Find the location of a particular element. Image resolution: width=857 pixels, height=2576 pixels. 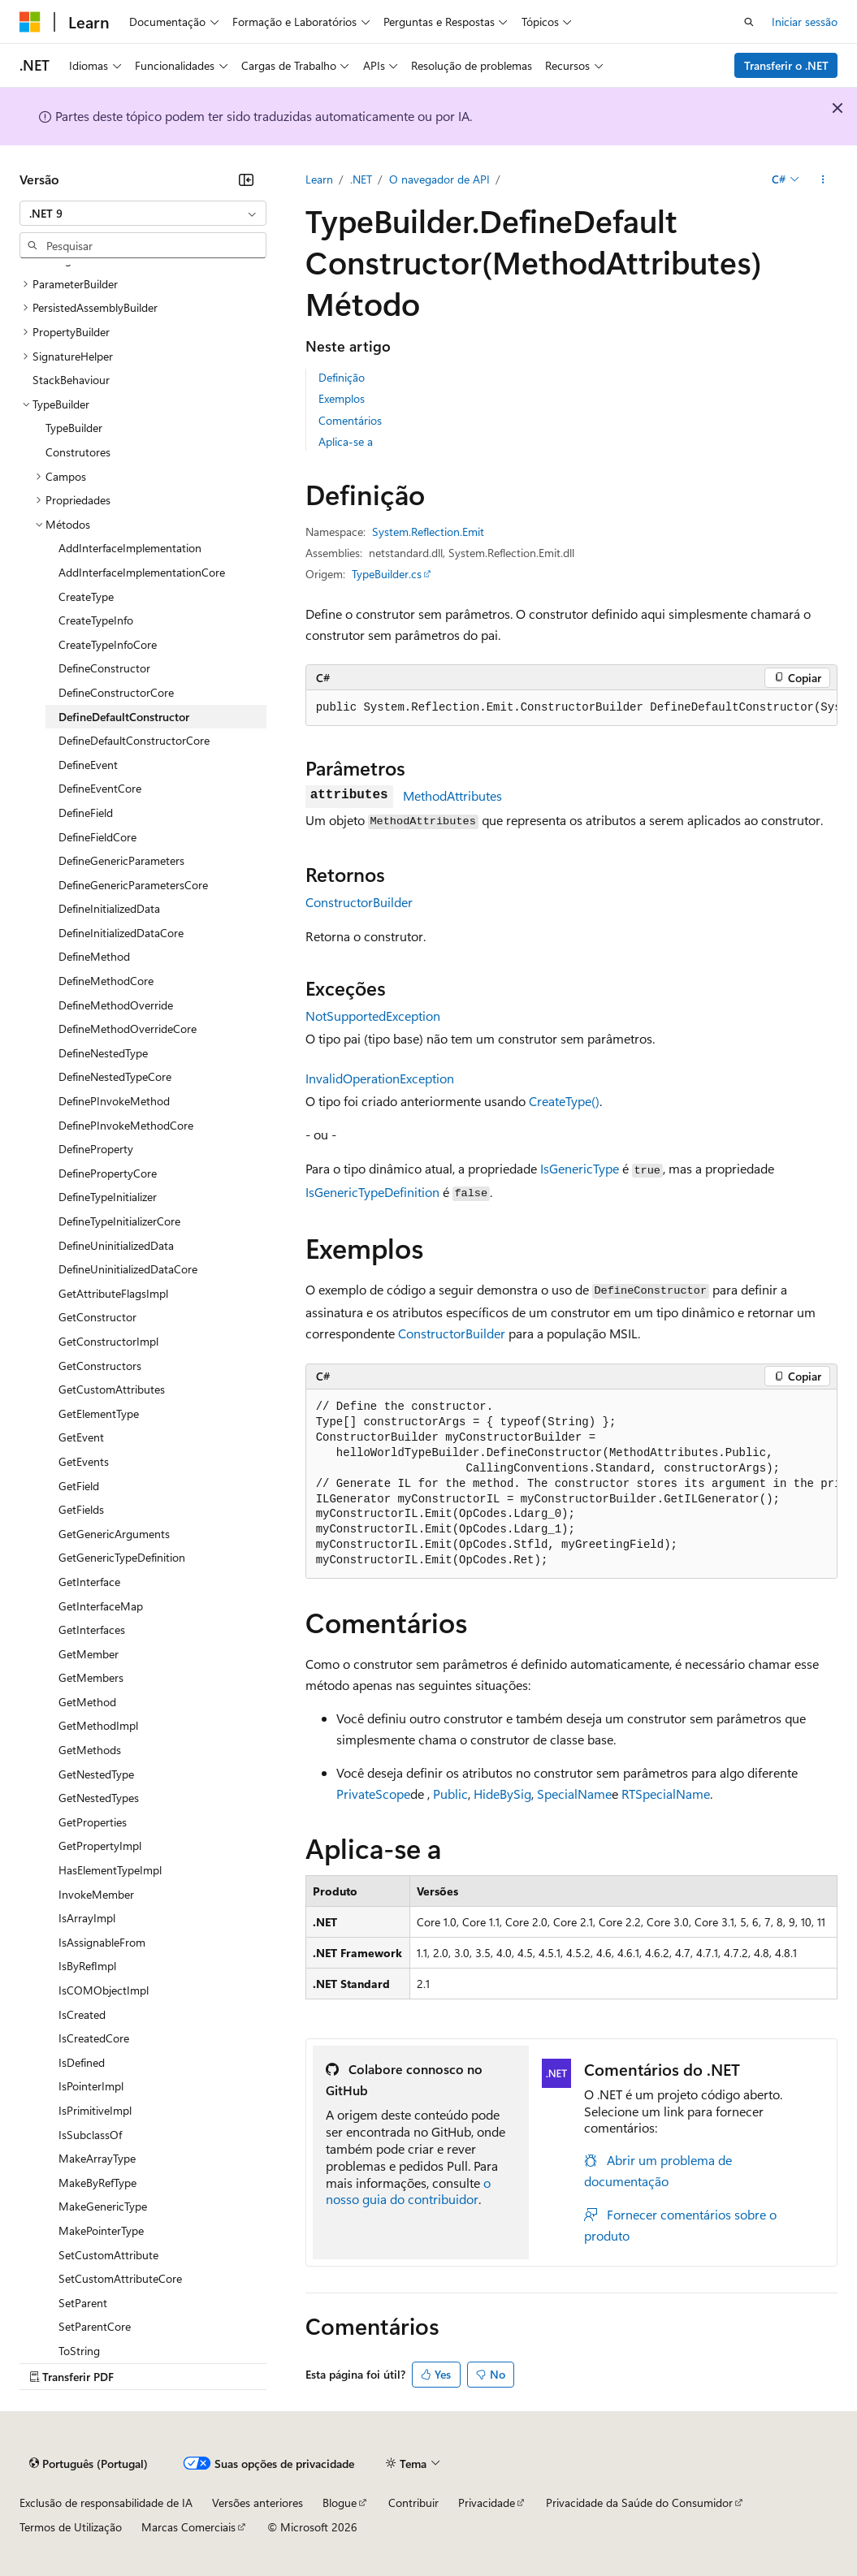

Termos de Utilização is located at coordinates (70, 2527).